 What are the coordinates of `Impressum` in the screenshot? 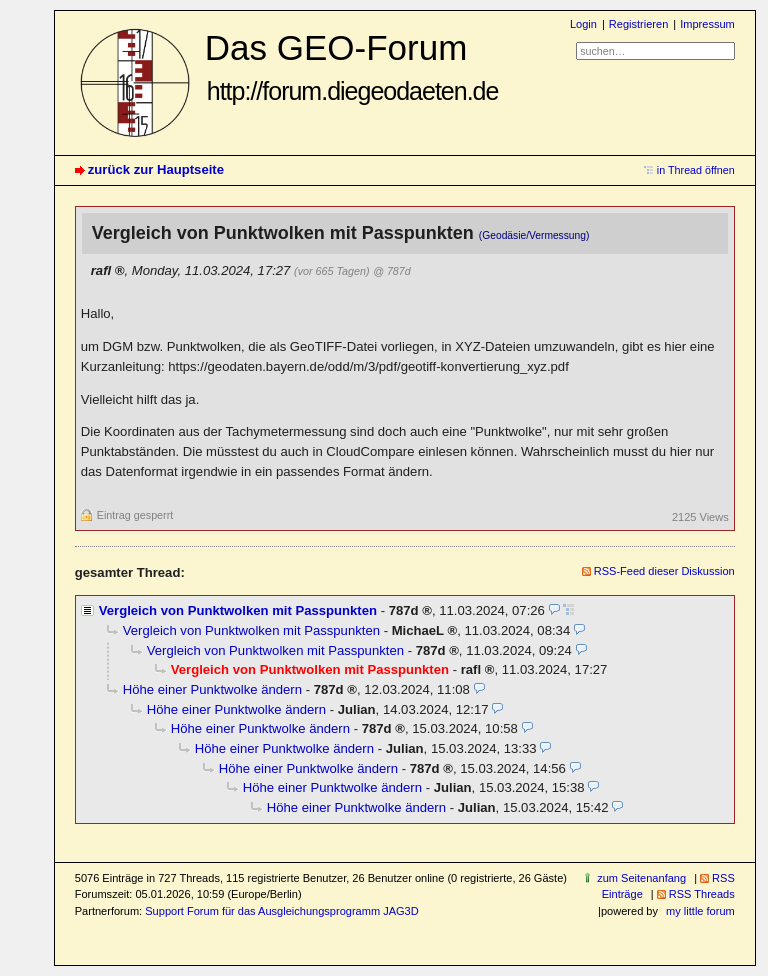 It's located at (707, 24).